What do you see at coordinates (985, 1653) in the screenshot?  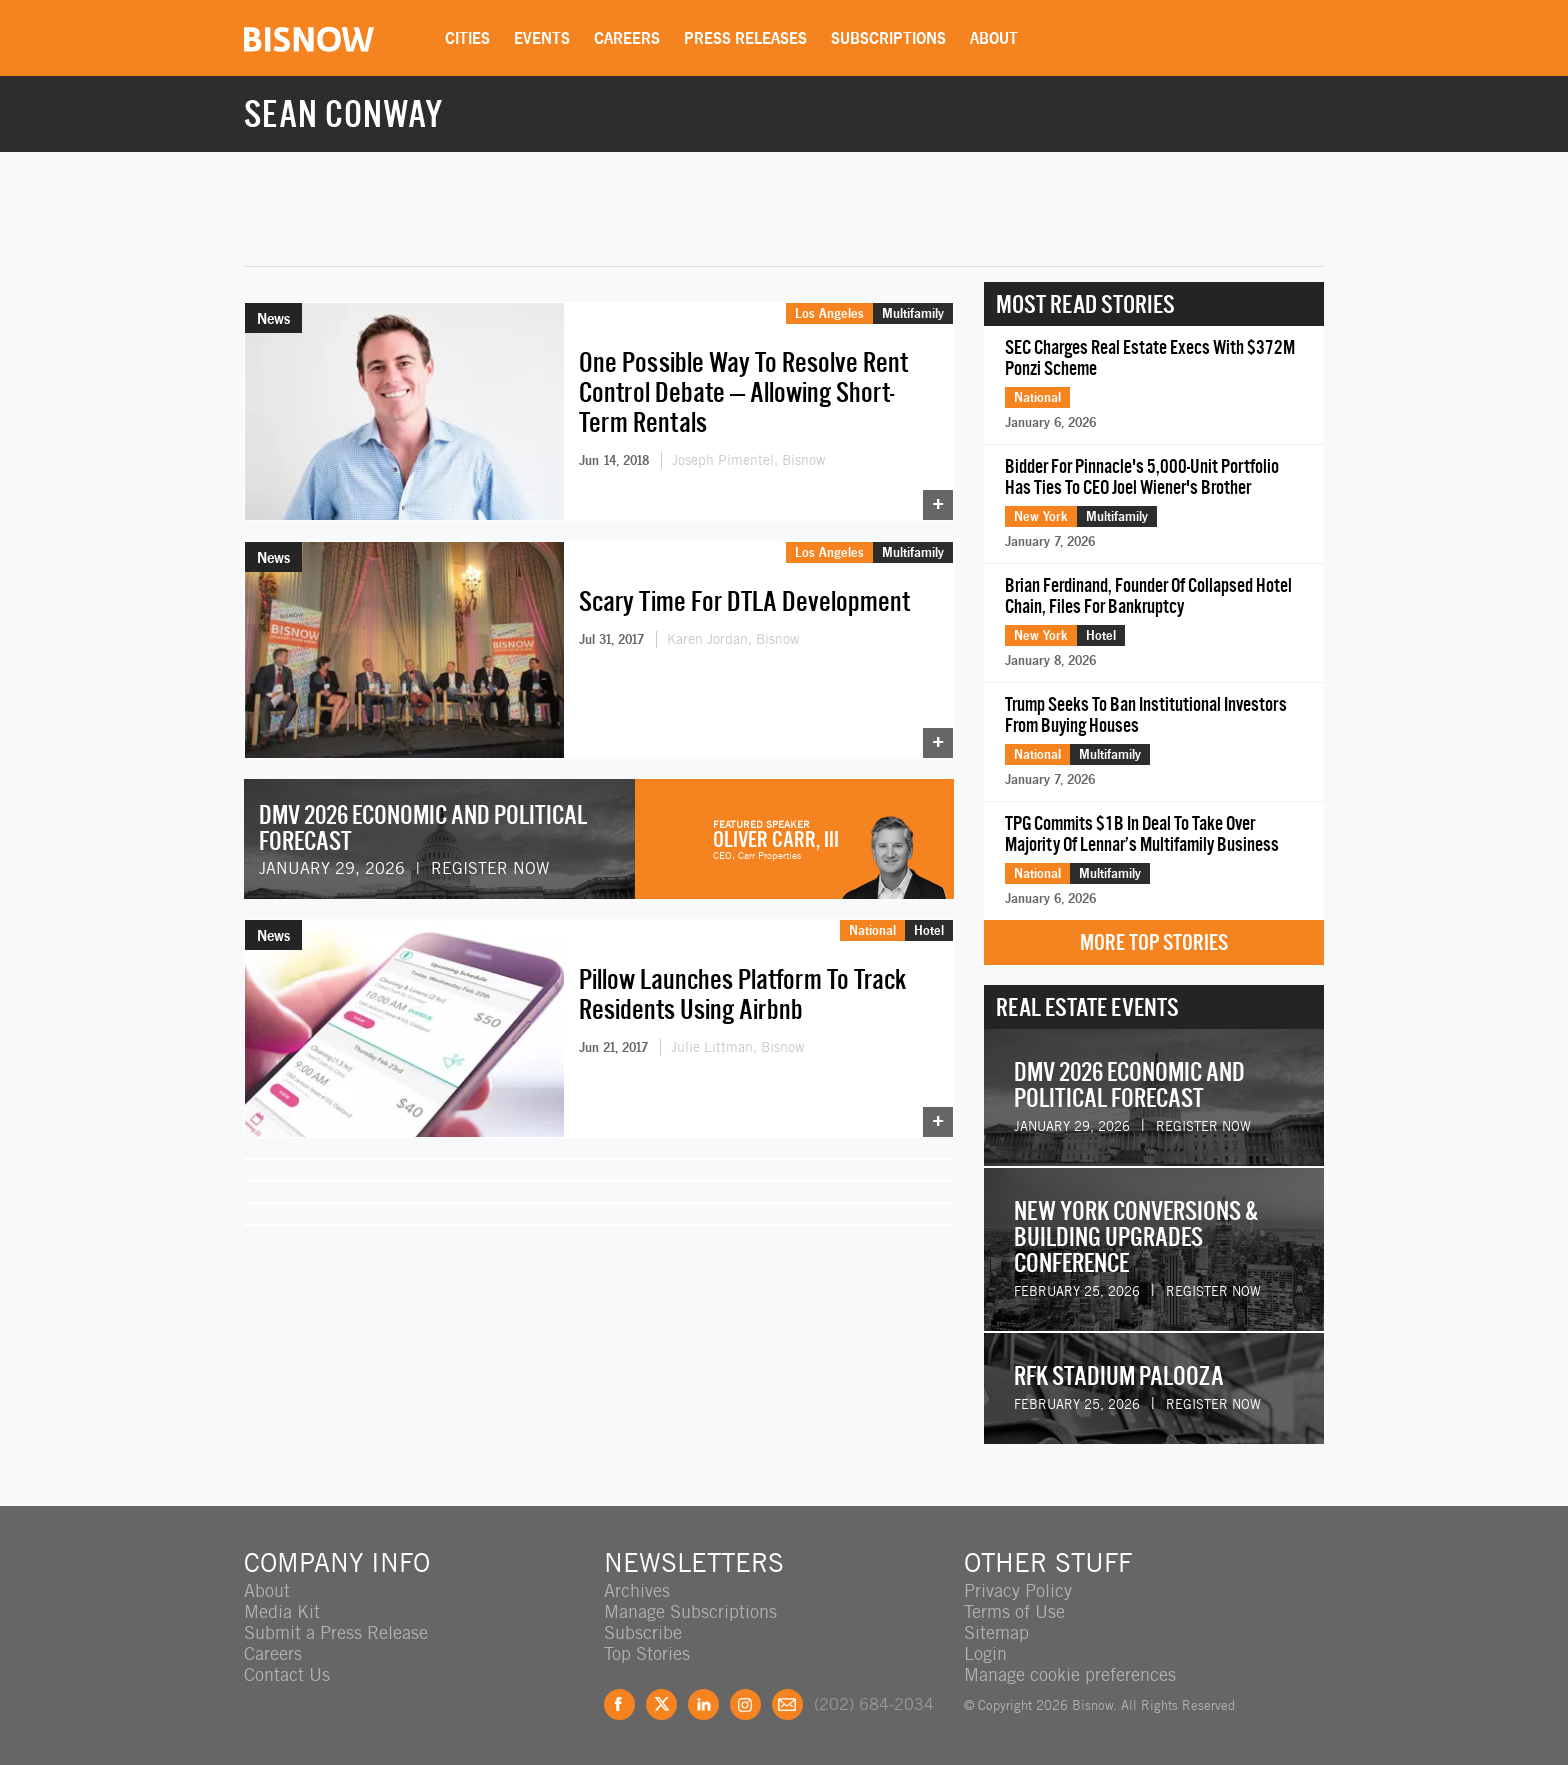 I see `Login` at bounding box center [985, 1653].